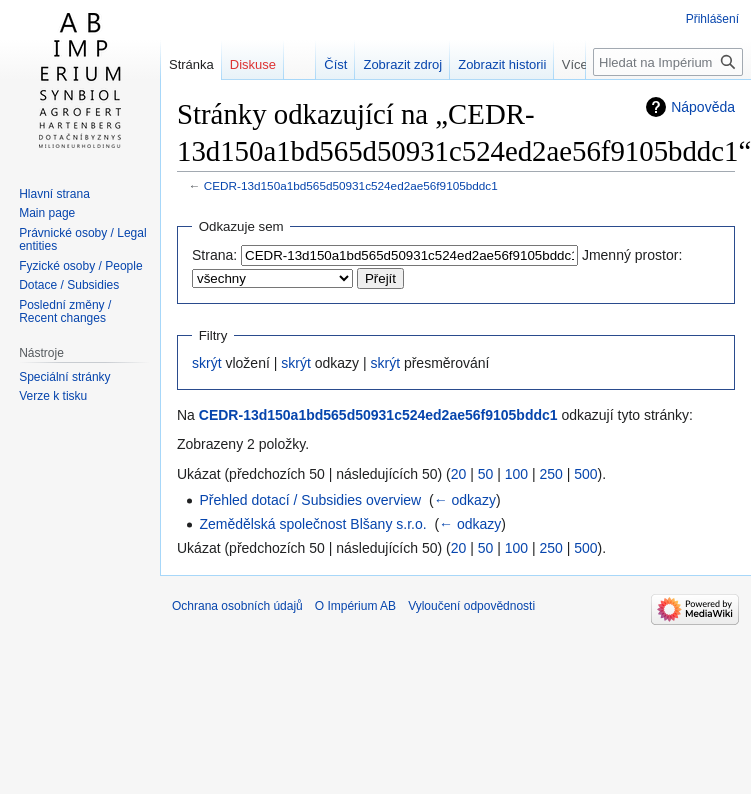 The image size is (751, 794). What do you see at coordinates (253, 64) in the screenshot?
I see `Diskuse` at bounding box center [253, 64].